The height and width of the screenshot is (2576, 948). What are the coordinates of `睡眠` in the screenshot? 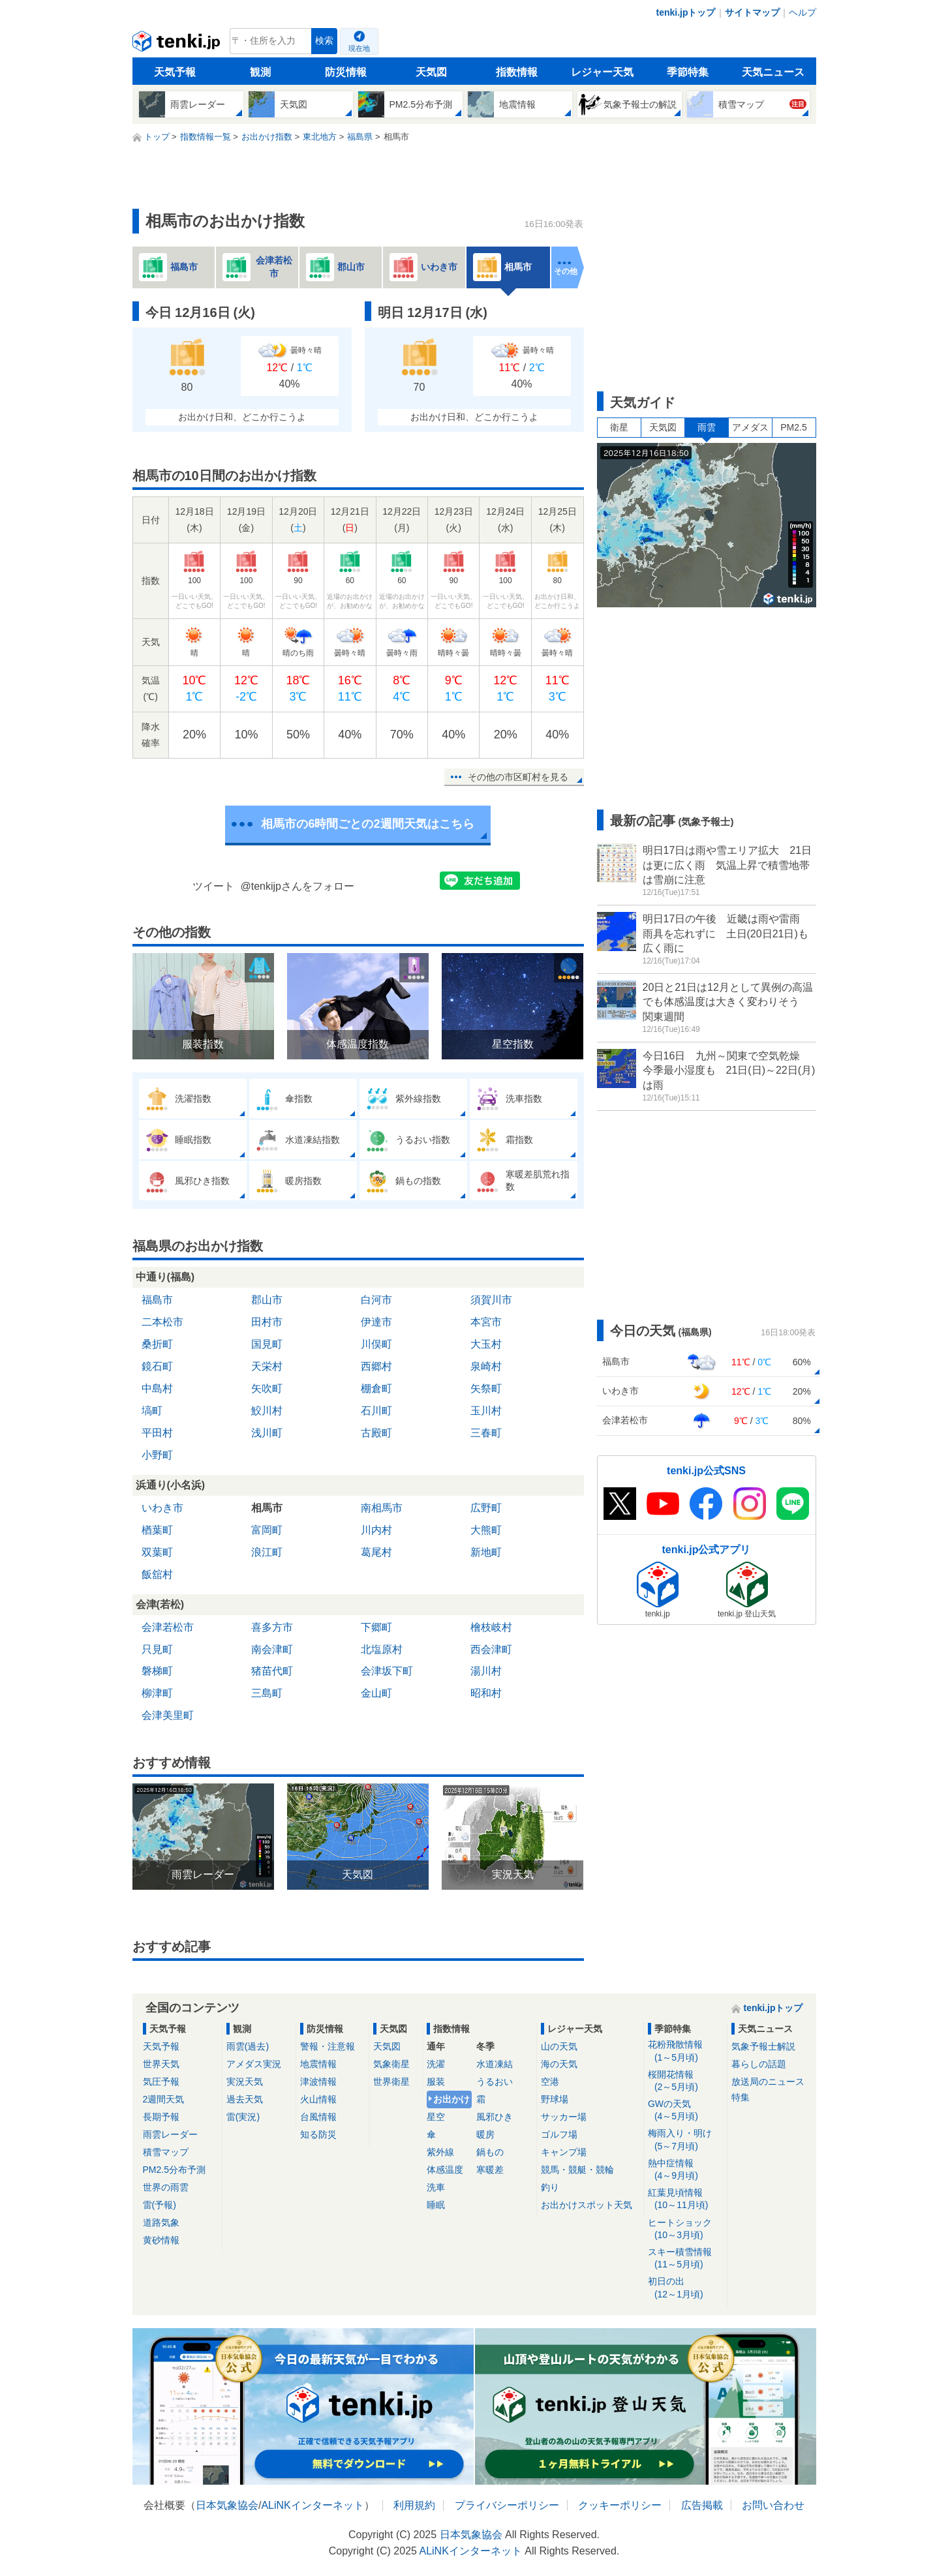 It's located at (436, 2205).